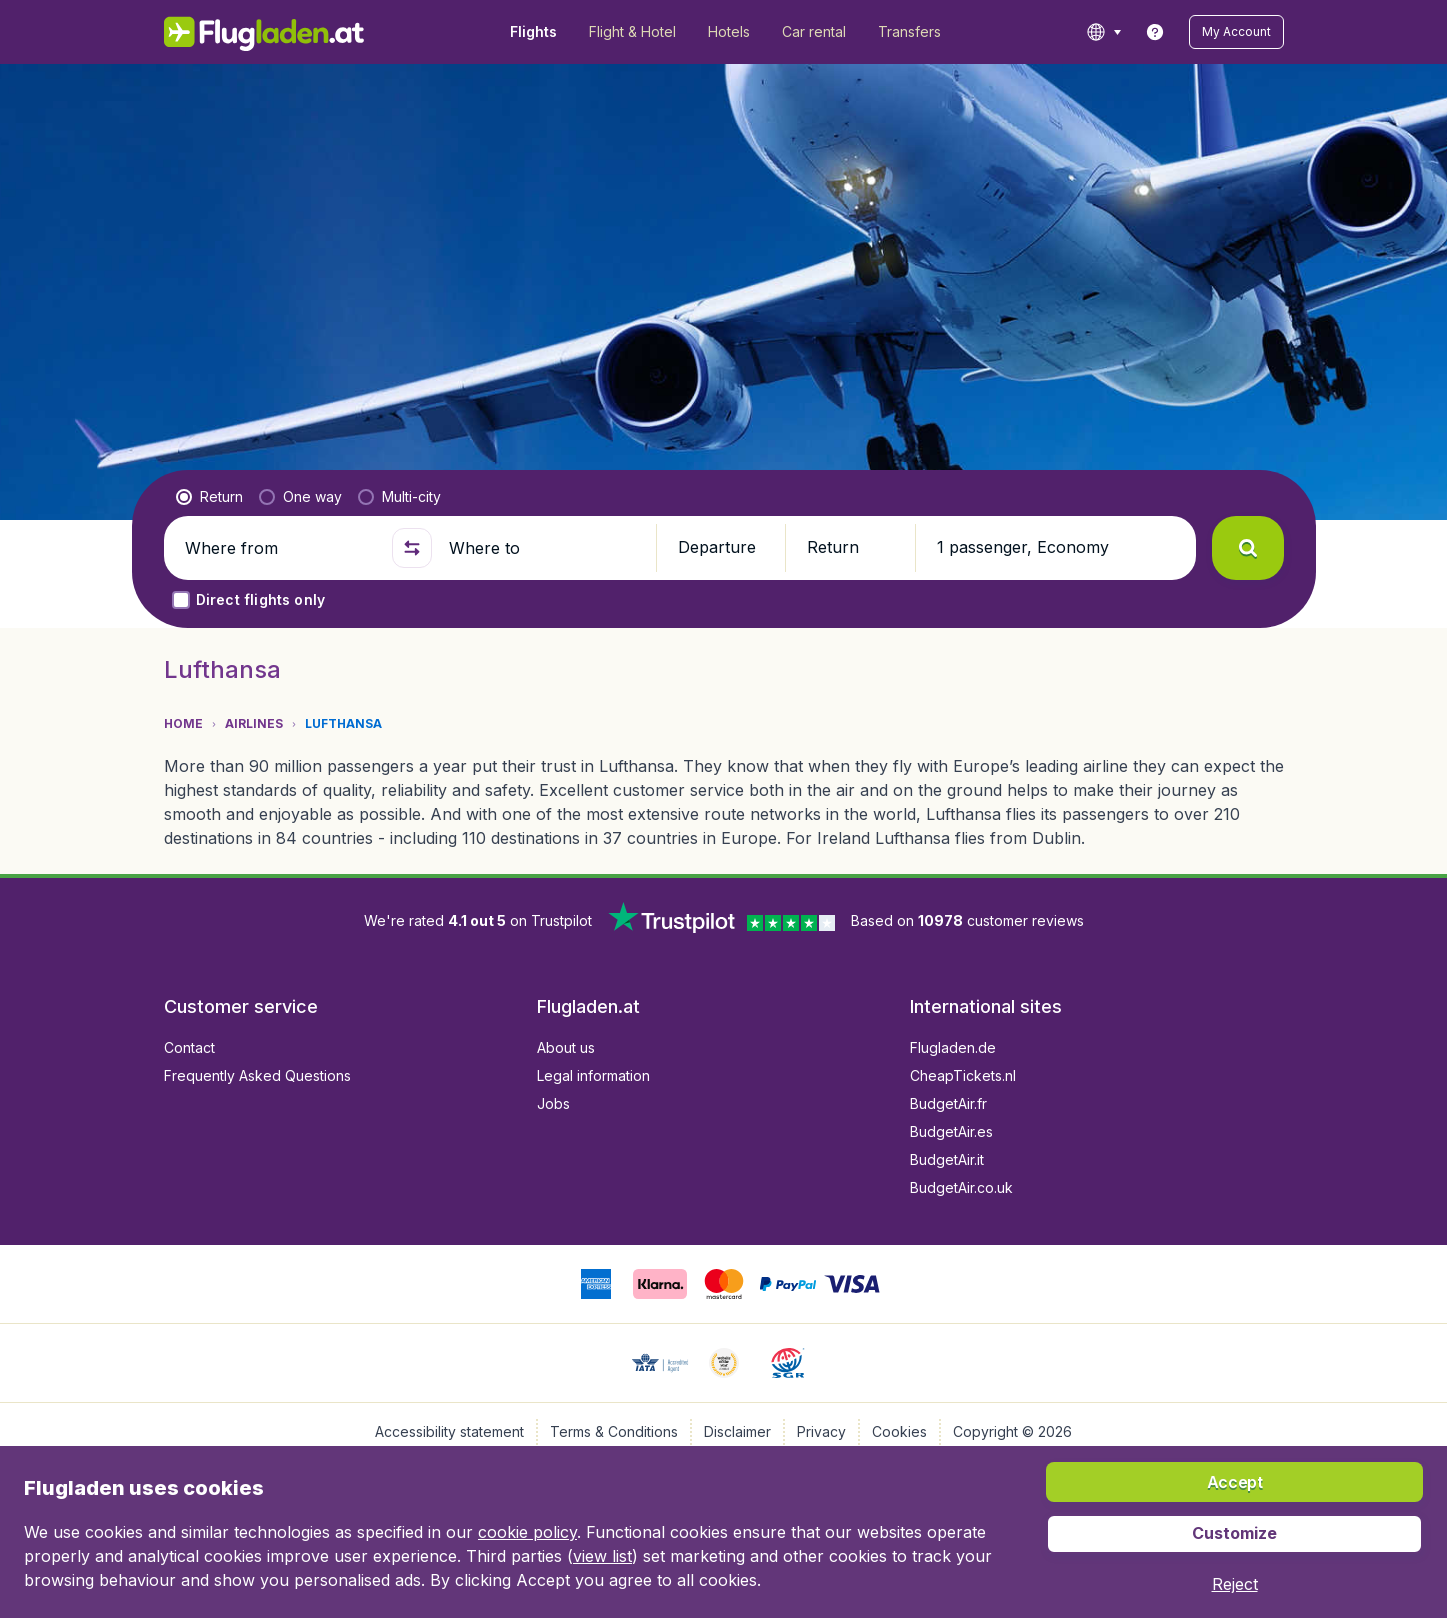 Image resolution: width=1447 pixels, height=1618 pixels. Describe the element at coordinates (544, 548) in the screenshot. I see `[Where to]` at that location.